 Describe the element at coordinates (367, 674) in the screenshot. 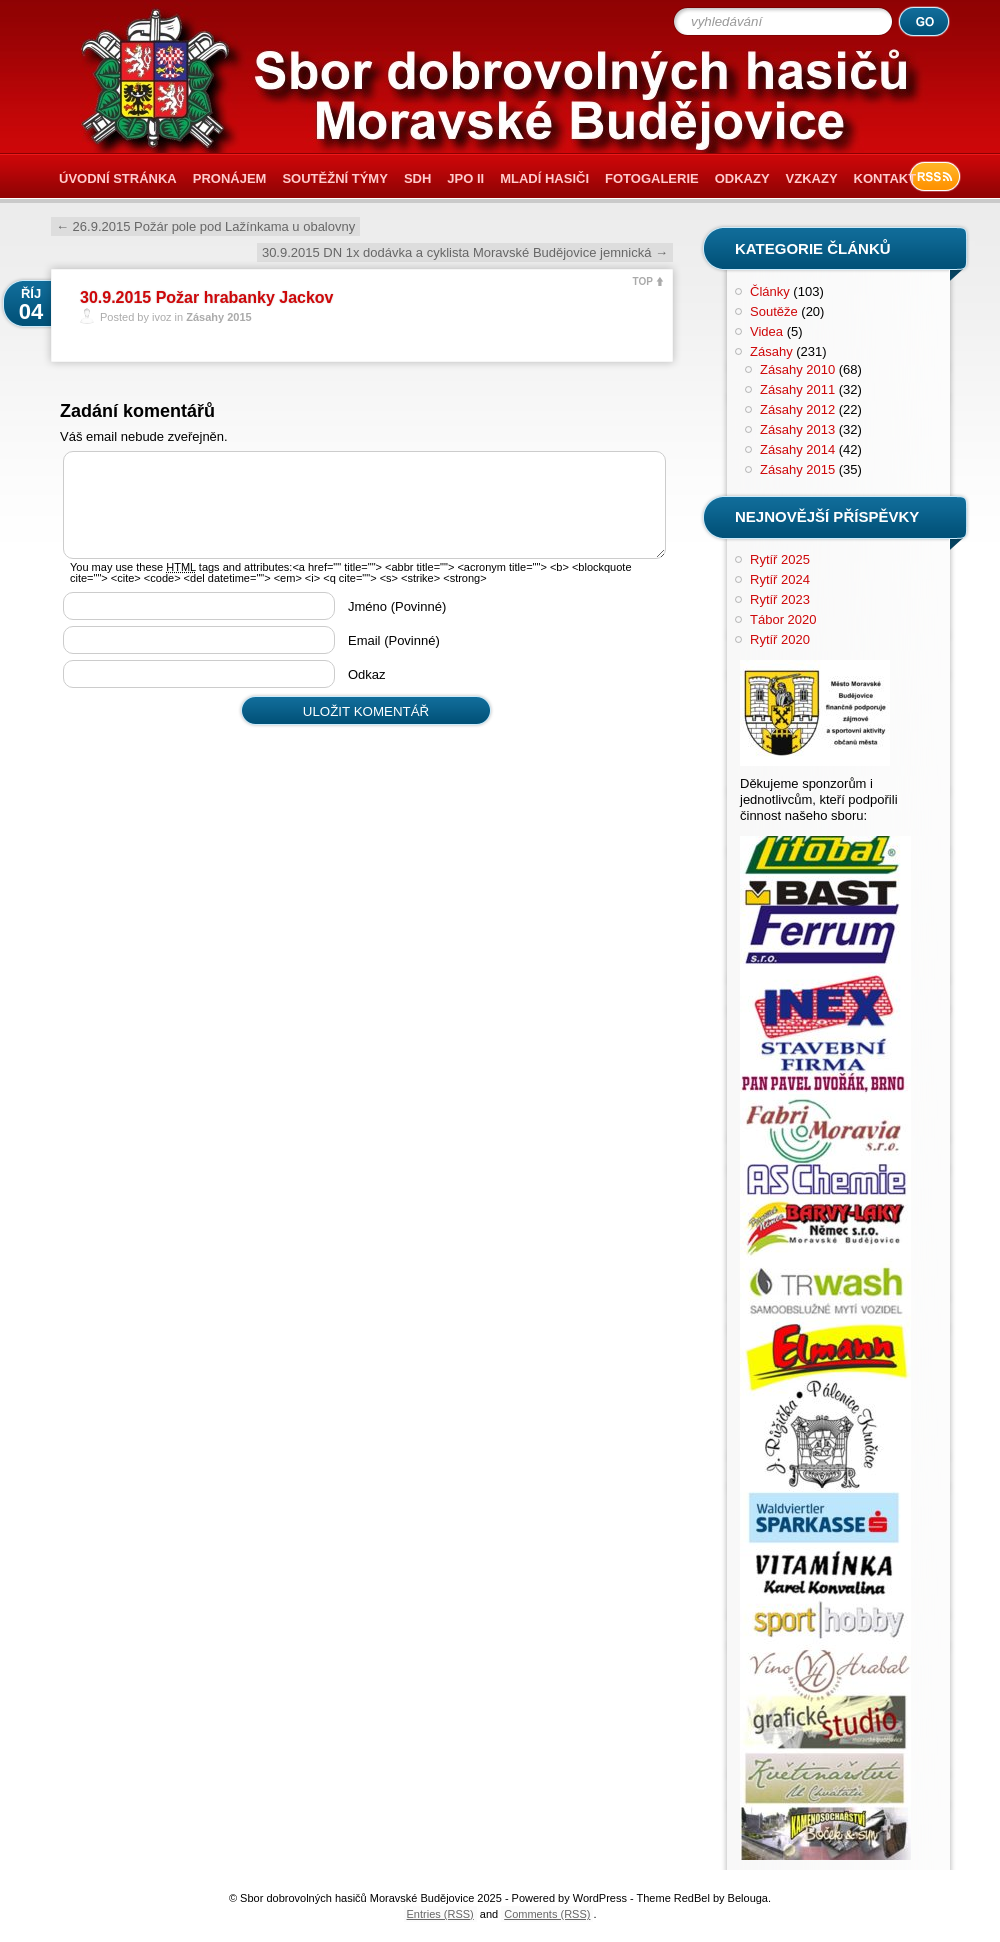

I see `Odkaz` at that location.